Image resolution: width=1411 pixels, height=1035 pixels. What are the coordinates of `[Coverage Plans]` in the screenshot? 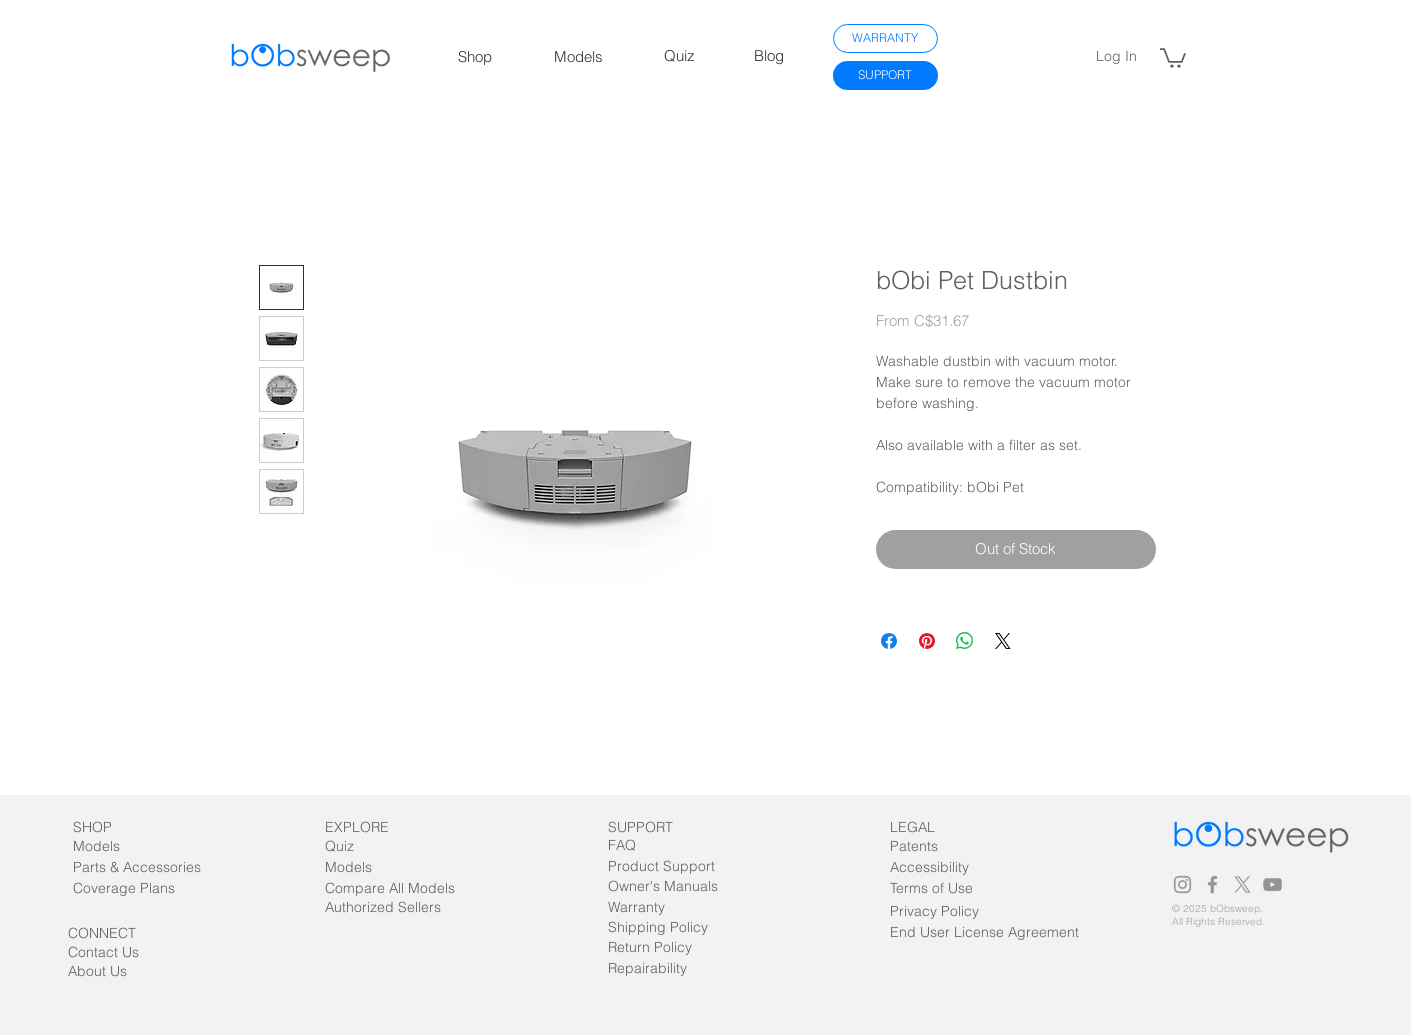 It's located at (136, 888).